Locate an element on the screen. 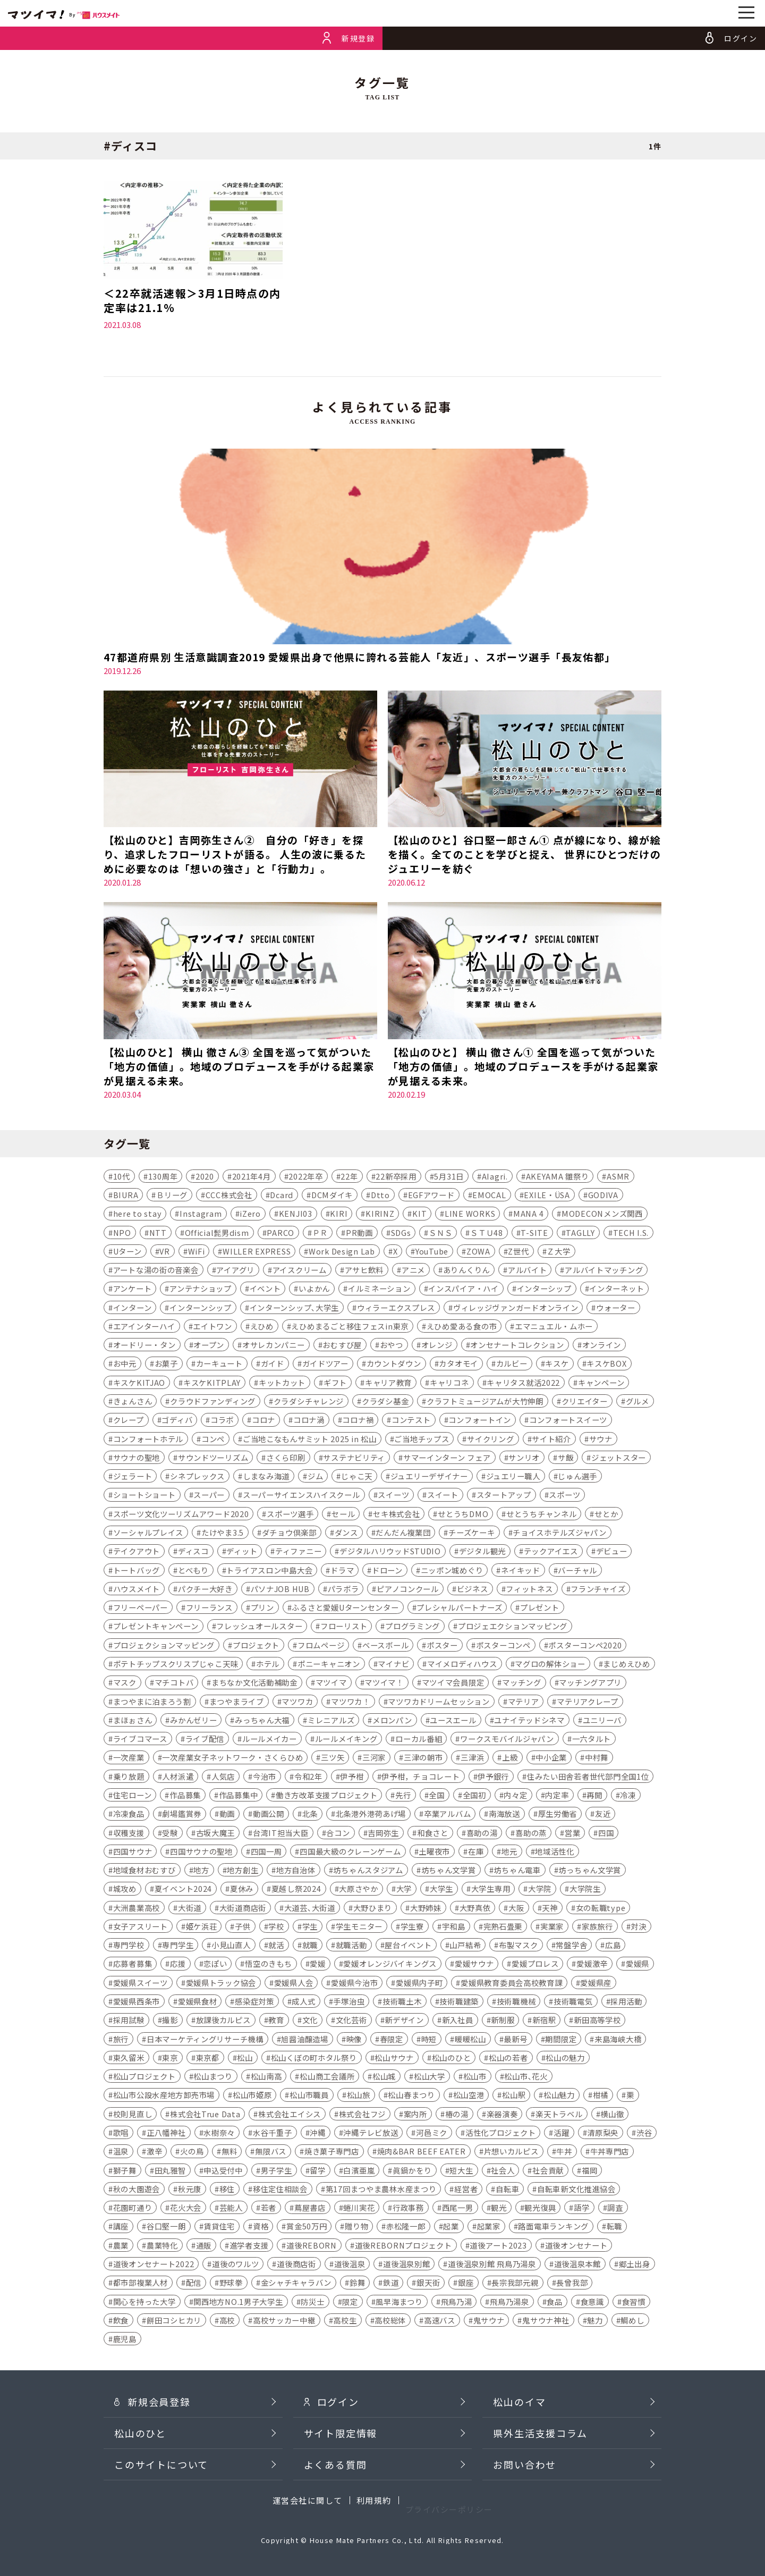 The width and height of the screenshot is (765, 2576). 観光復興 is located at coordinates (540, 2209).